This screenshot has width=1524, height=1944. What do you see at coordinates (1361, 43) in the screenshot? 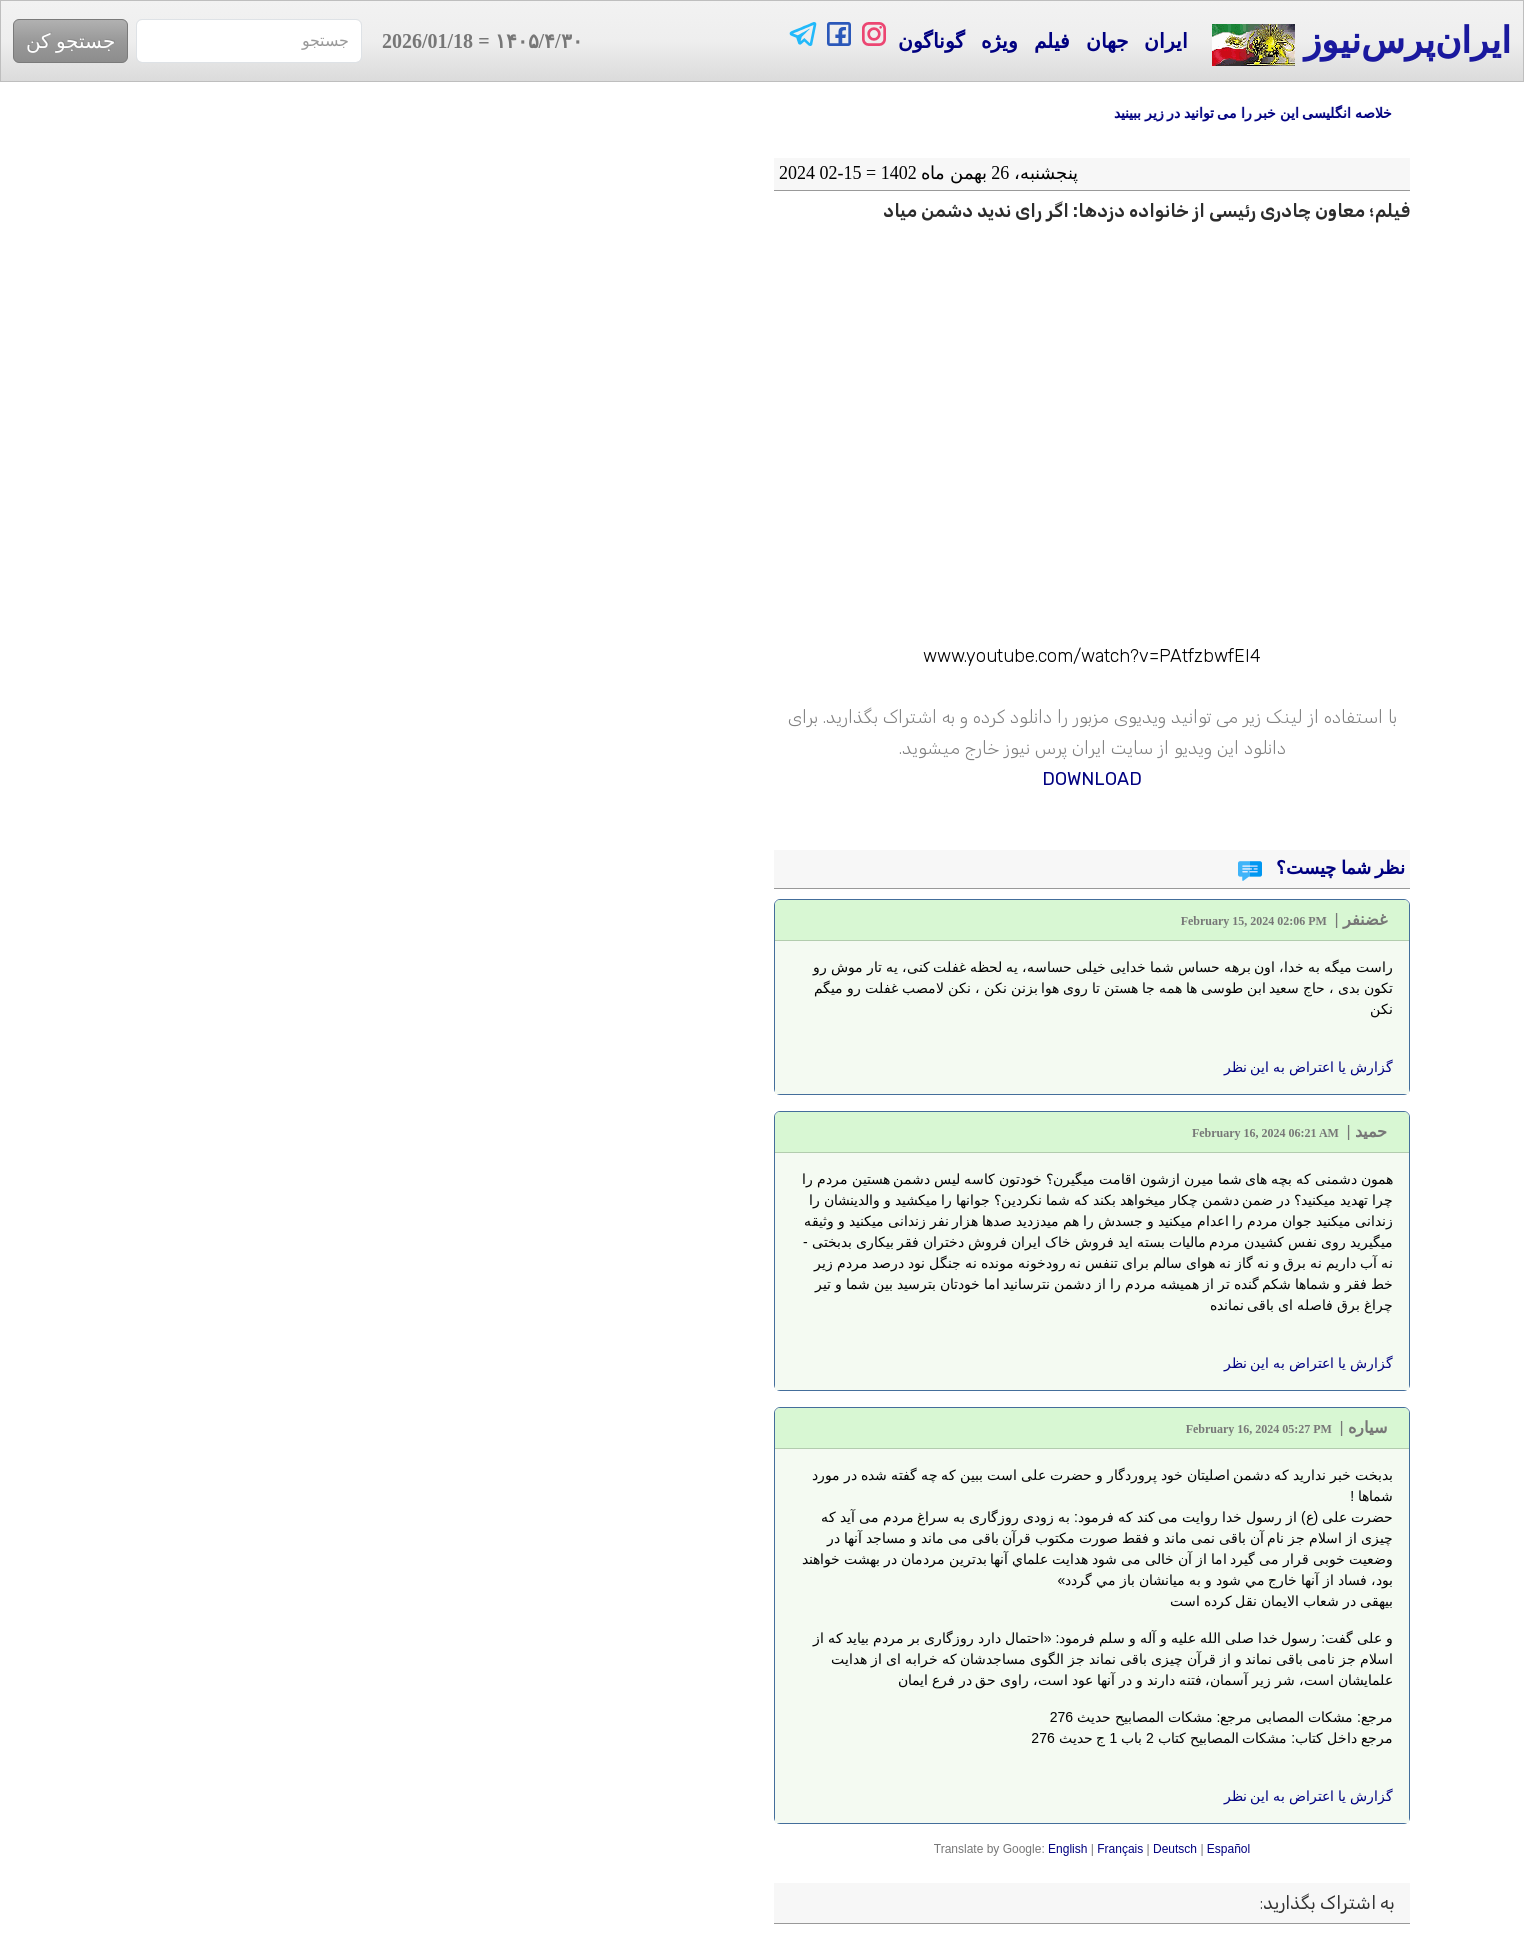
I see `ایران‌پرس‌نیوز` at bounding box center [1361, 43].